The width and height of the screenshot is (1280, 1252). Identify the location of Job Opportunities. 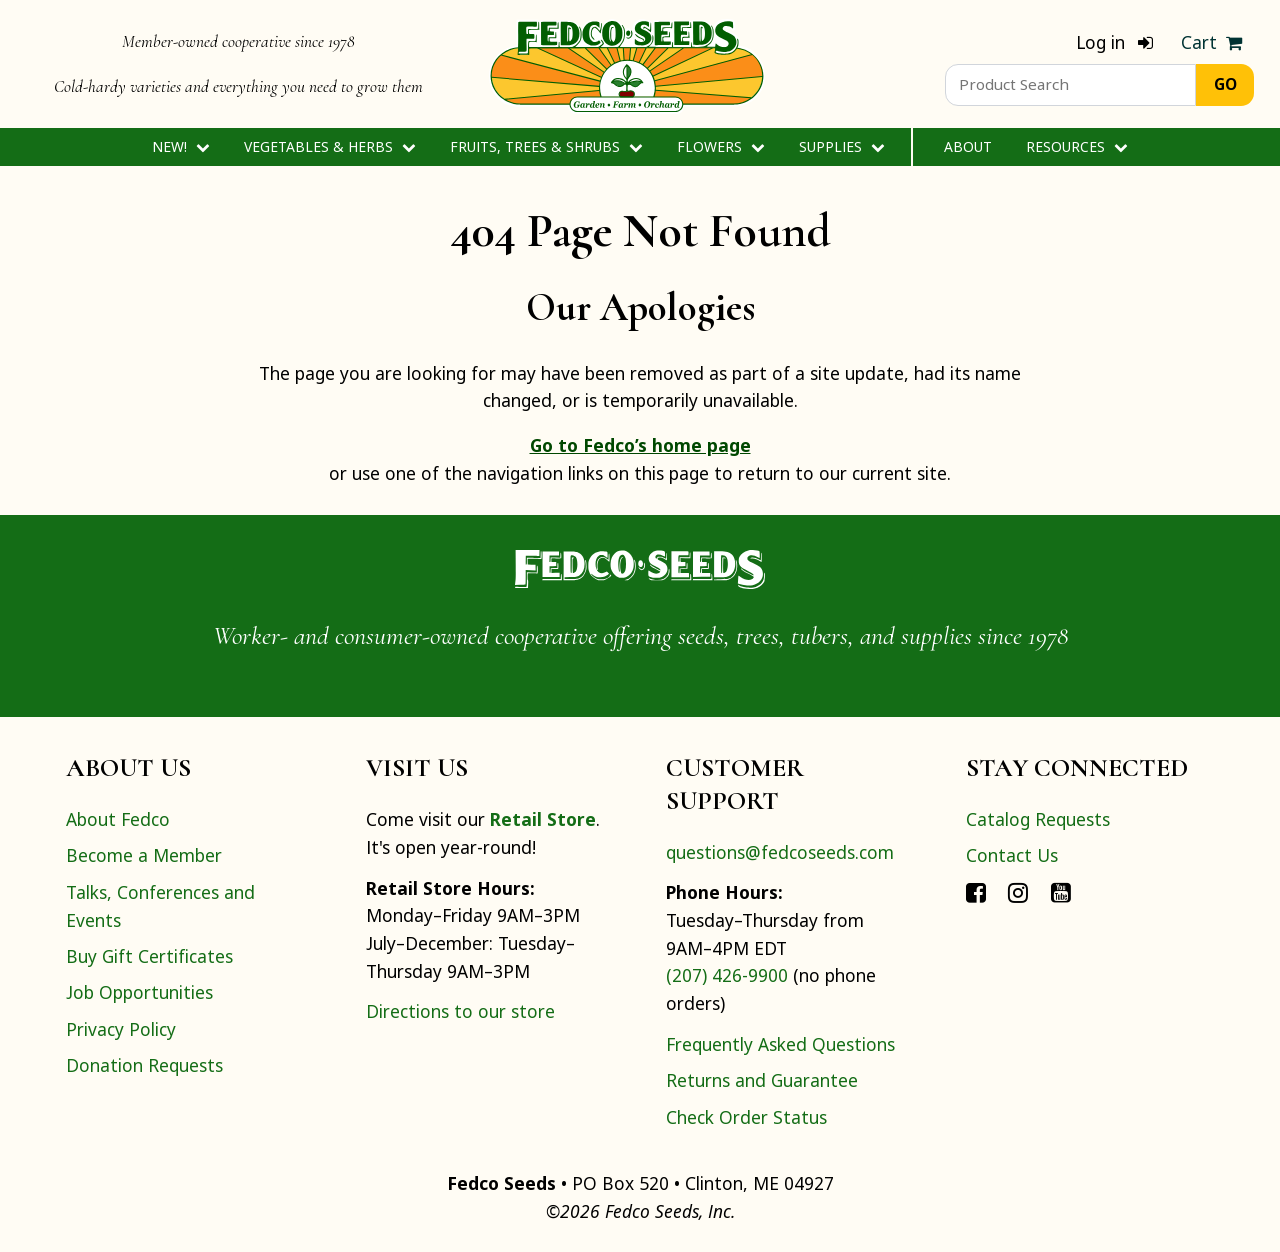
(139, 992).